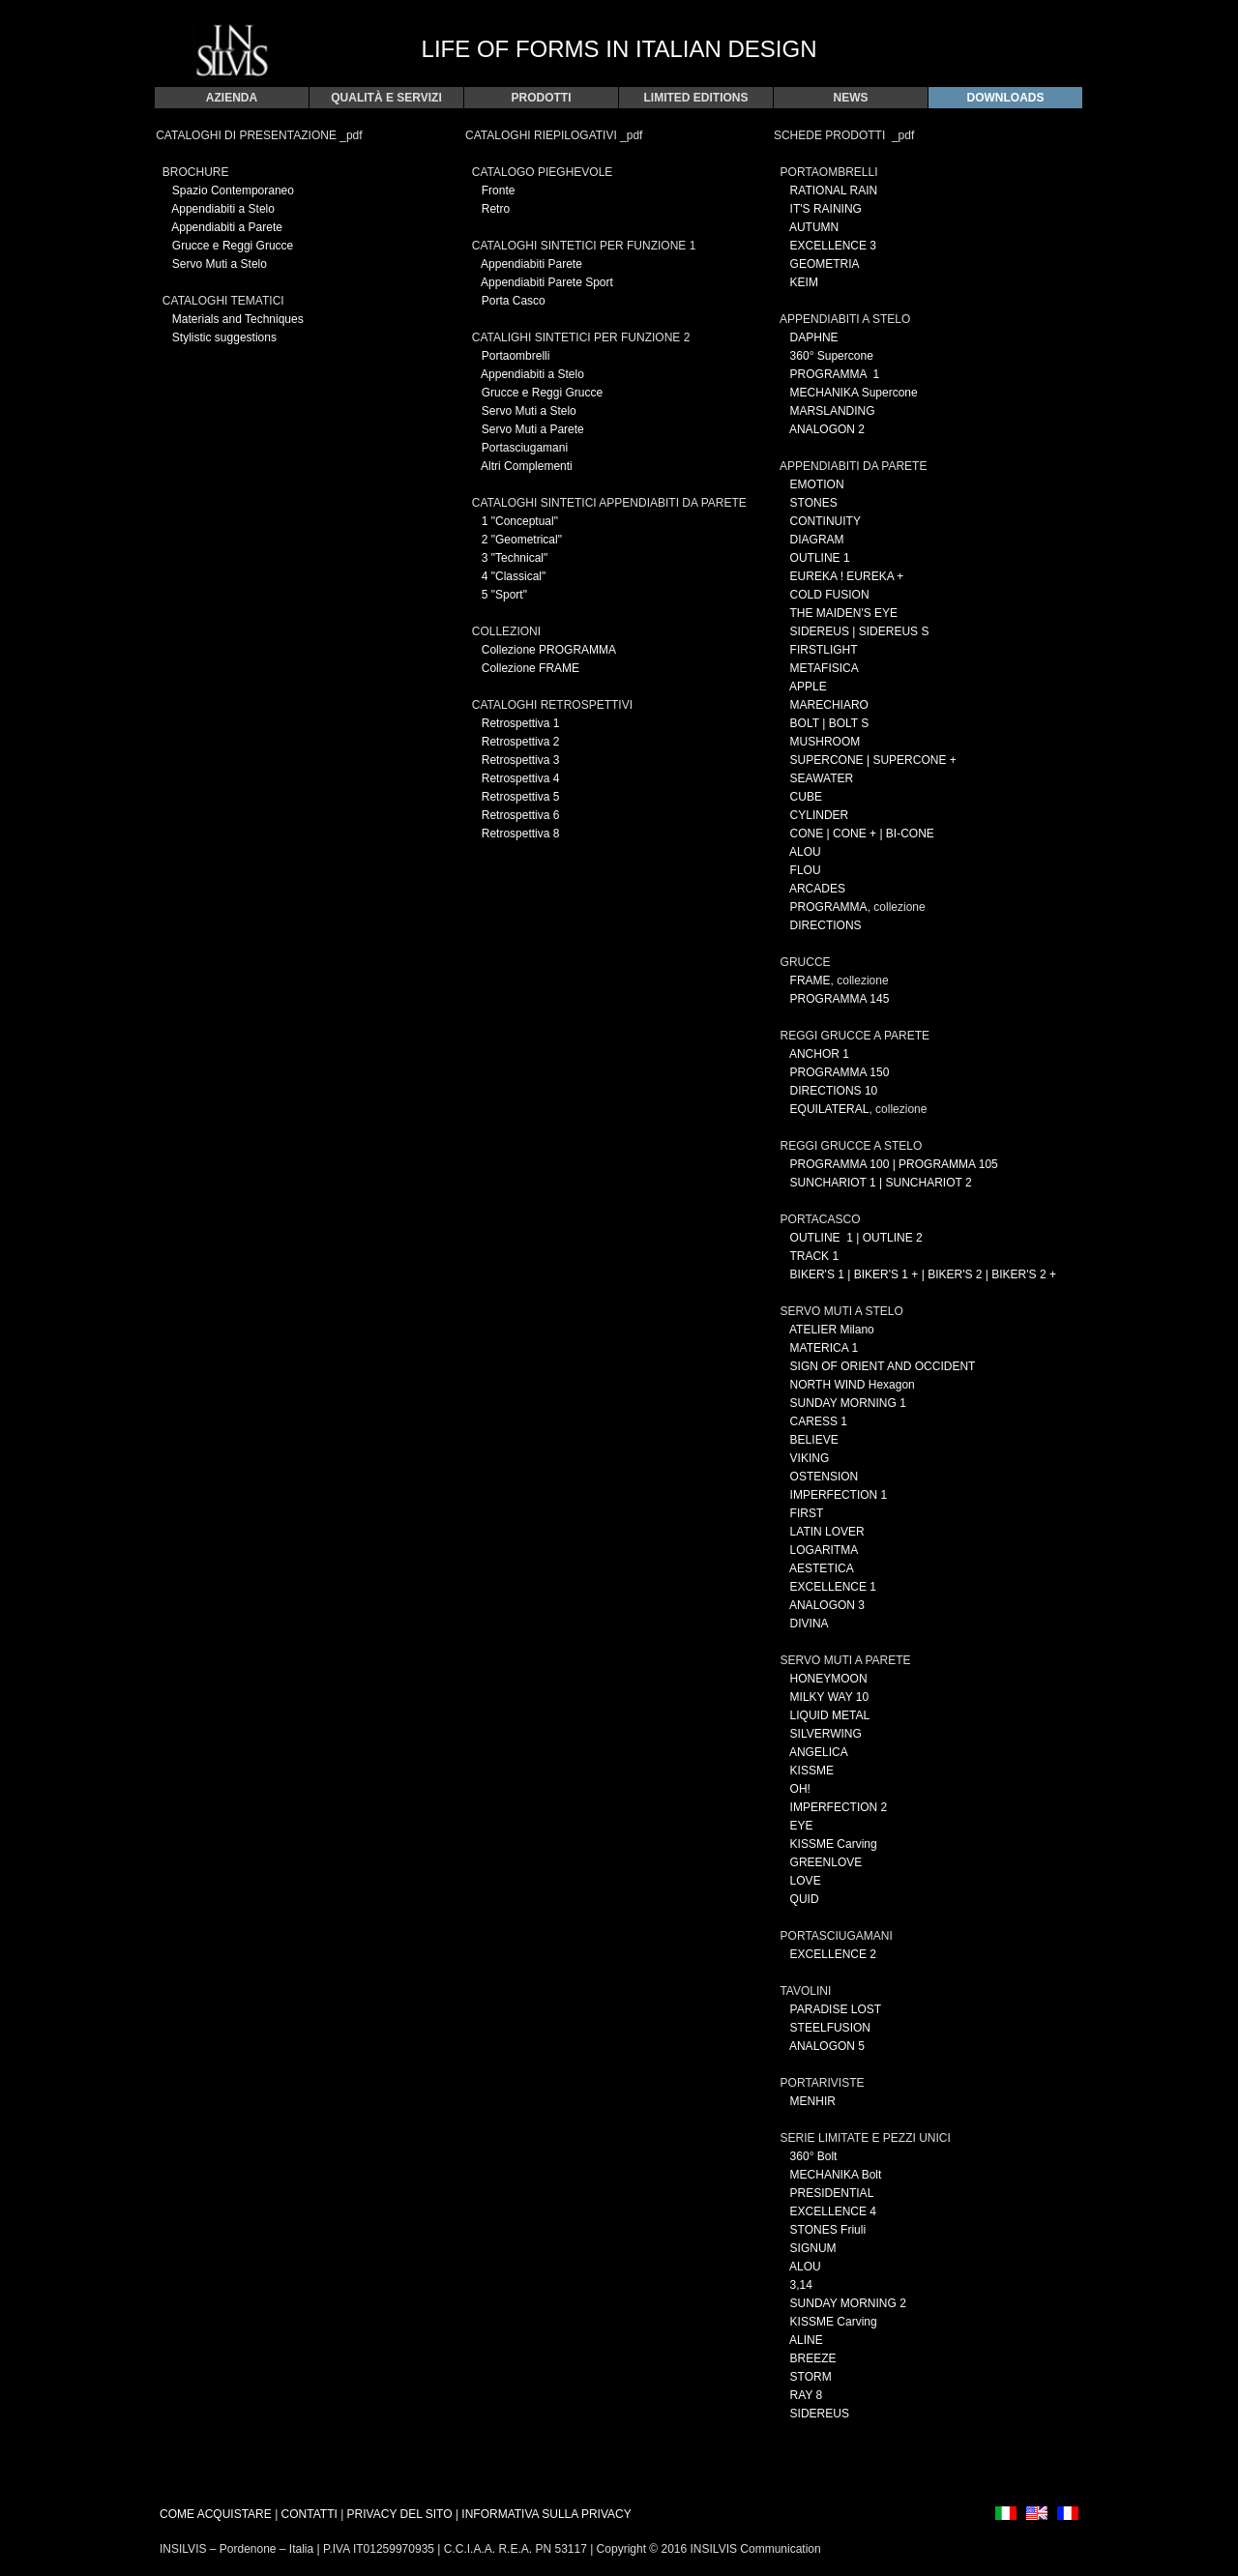  I want to click on ANALOGON 2, so click(827, 429).